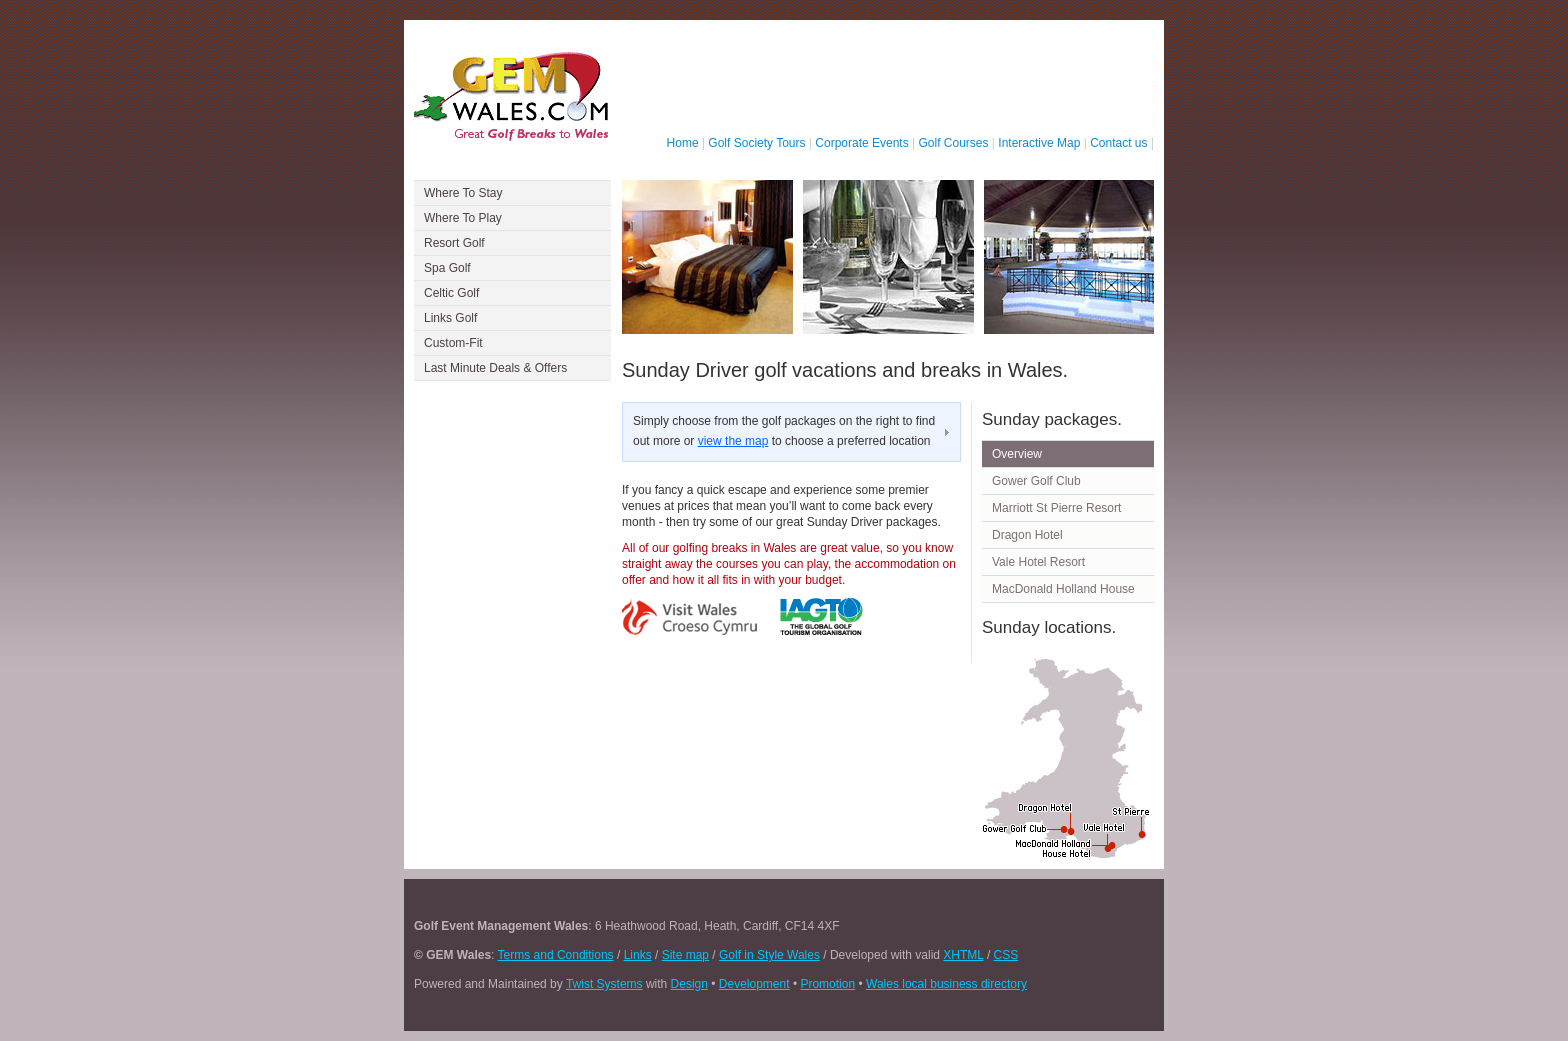 The height and width of the screenshot is (1041, 1568). What do you see at coordinates (1027, 535) in the screenshot?
I see `Dragon Hotel` at bounding box center [1027, 535].